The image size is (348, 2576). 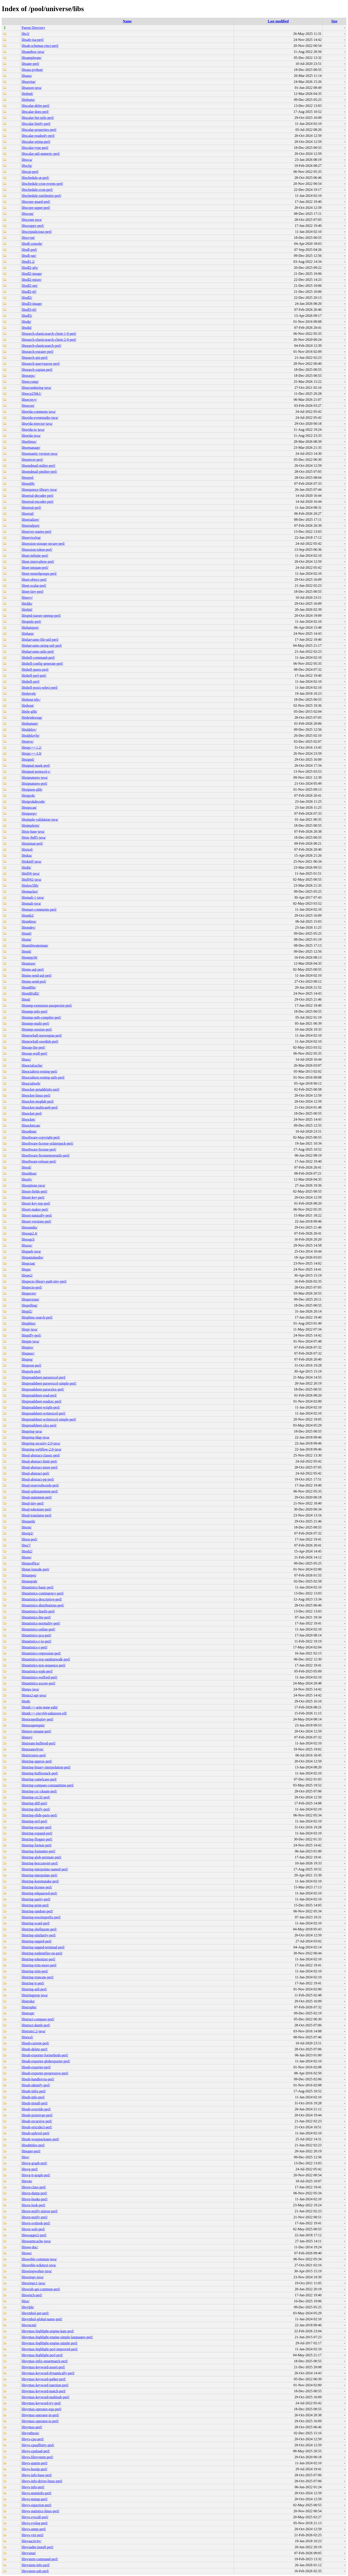 I want to click on libsocket-perl/, so click(x=32, y=1113).